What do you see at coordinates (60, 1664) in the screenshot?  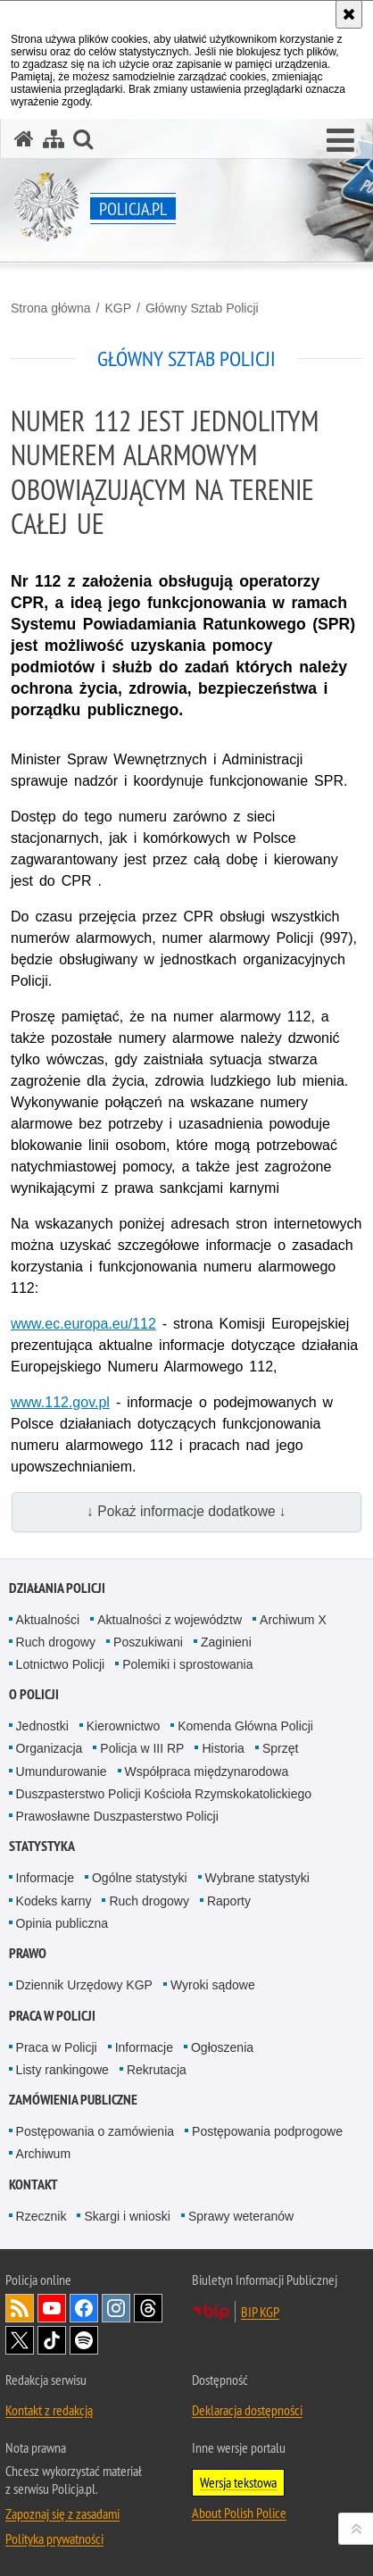 I see `Lotnictwo Policji` at bounding box center [60, 1664].